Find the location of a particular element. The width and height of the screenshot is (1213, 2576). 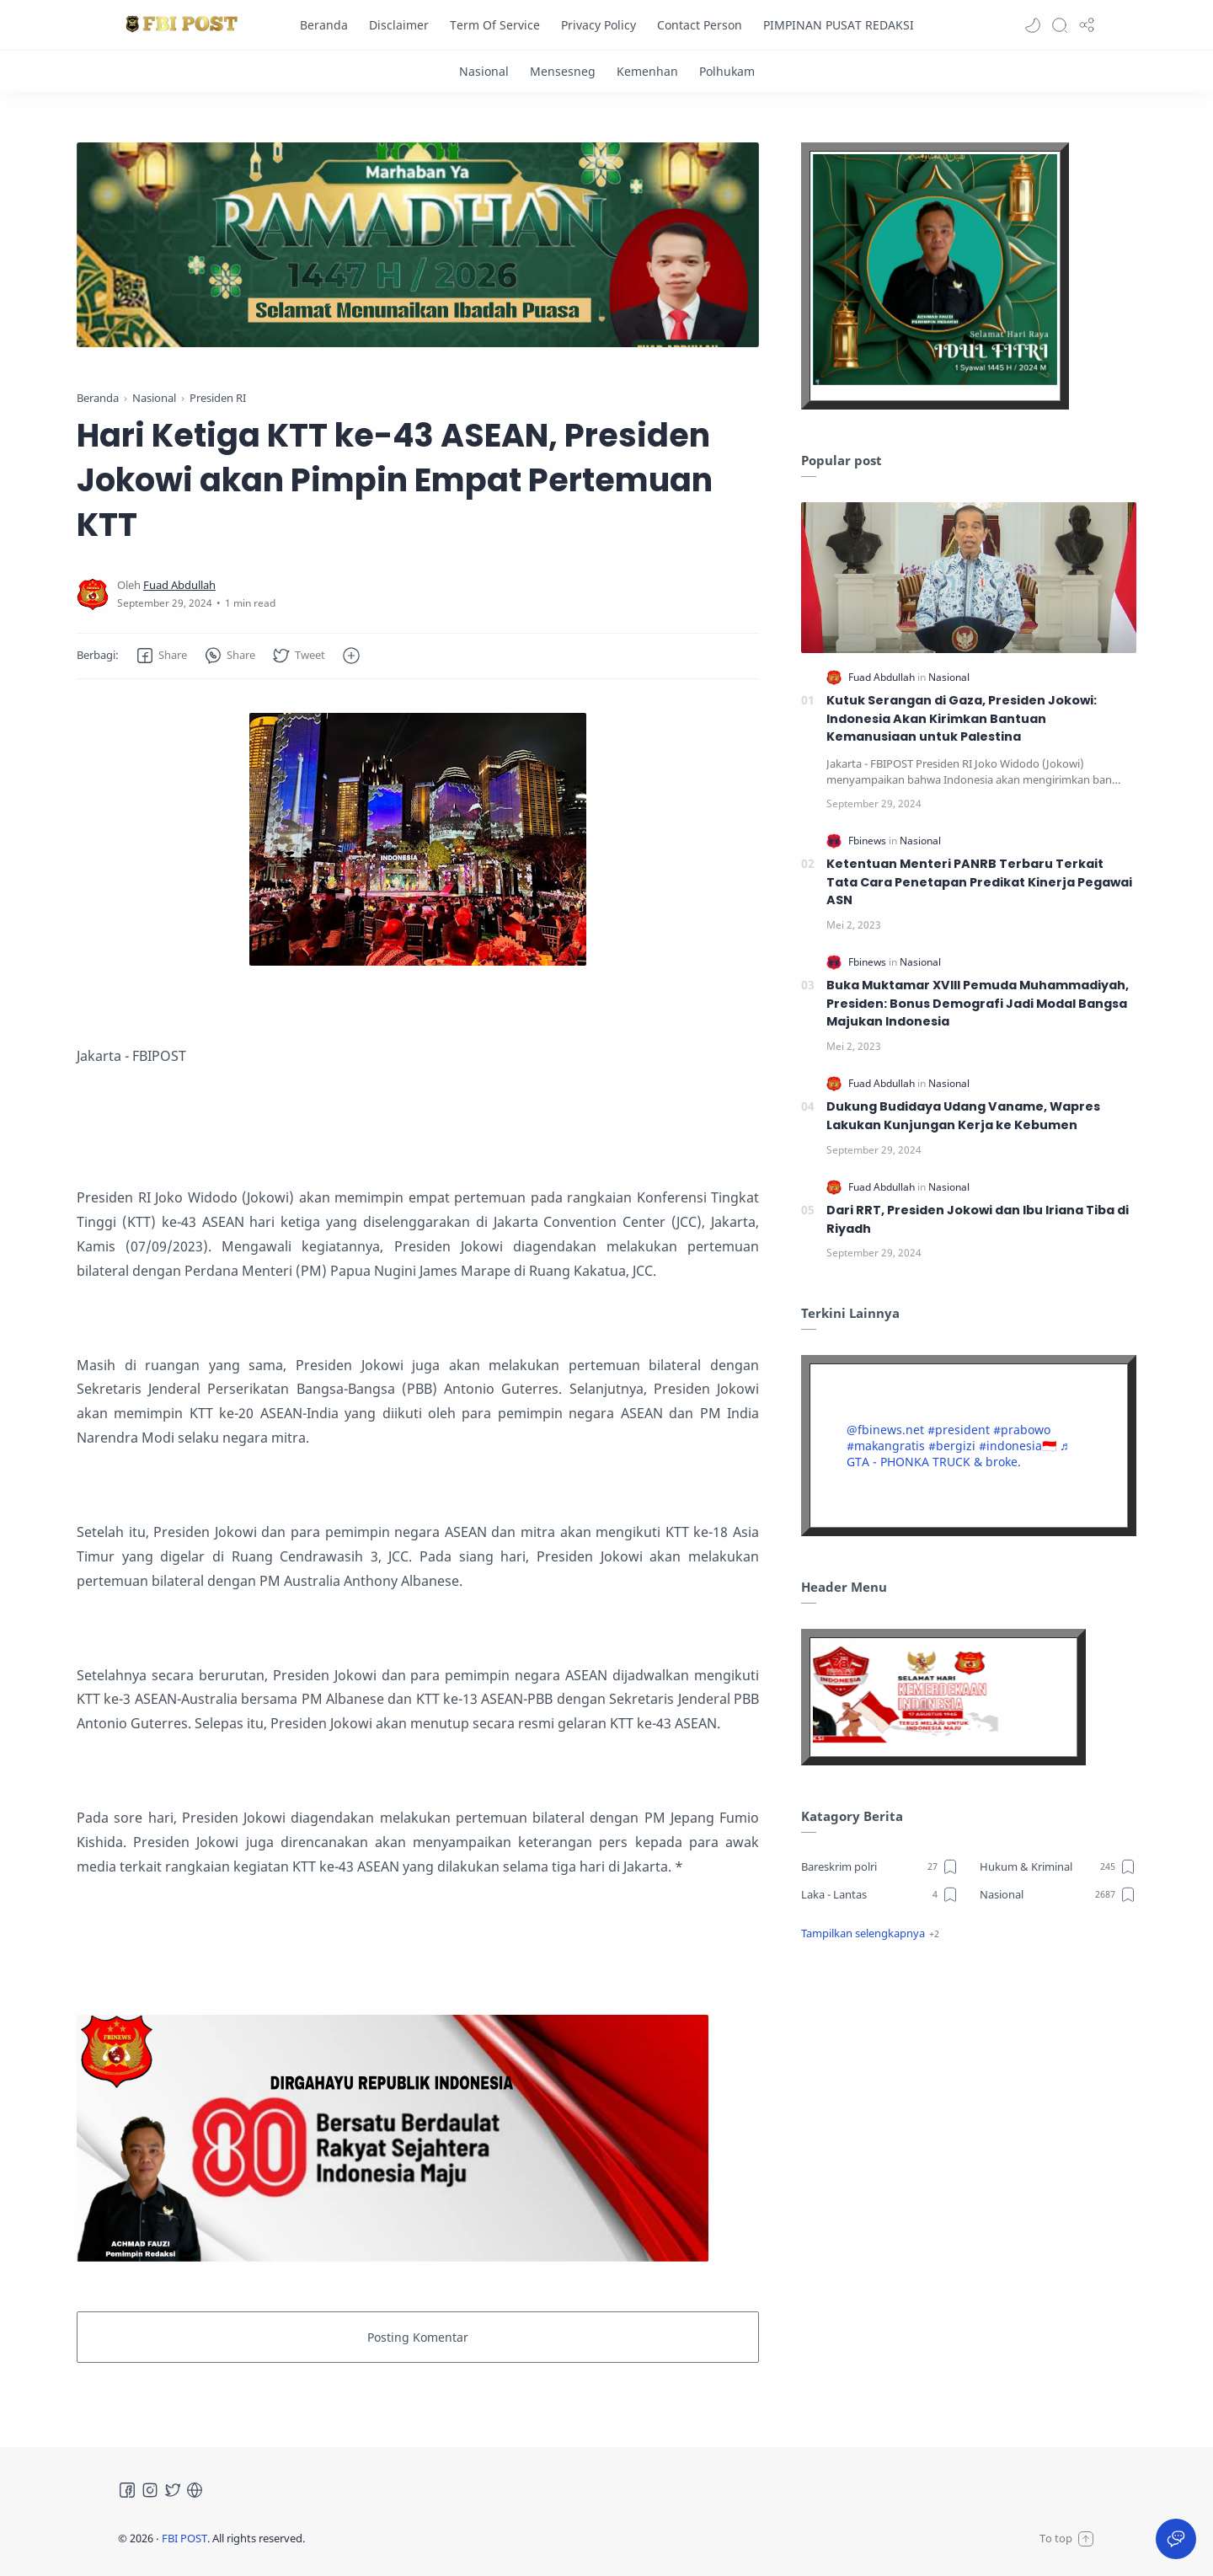

#makangratis is located at coordinates (886, 1446).